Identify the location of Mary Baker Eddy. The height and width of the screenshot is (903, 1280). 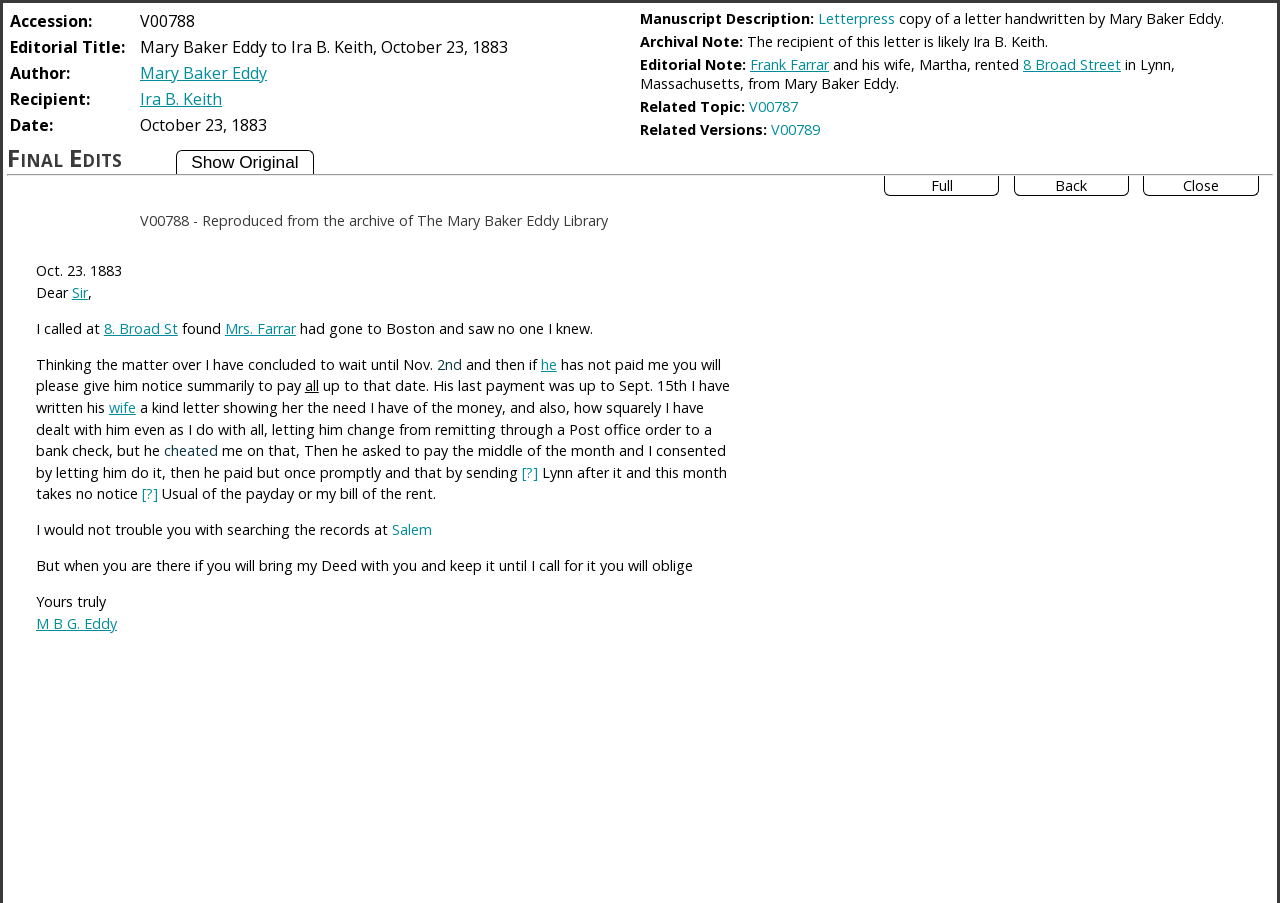
(203, 73).